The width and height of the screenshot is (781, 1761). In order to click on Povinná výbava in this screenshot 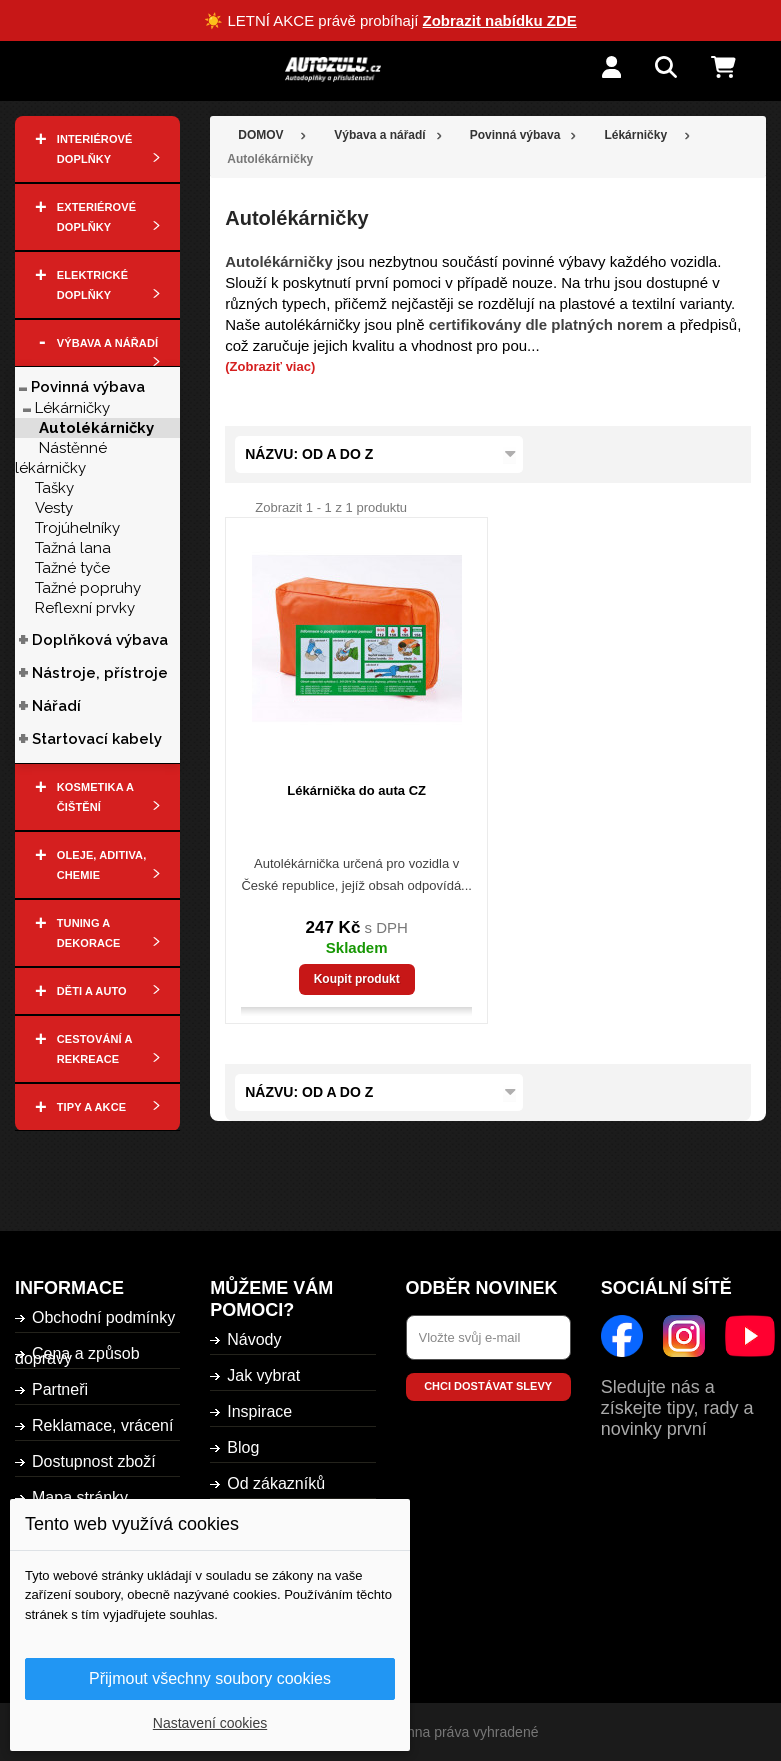, I will do `click(88, 387)`.